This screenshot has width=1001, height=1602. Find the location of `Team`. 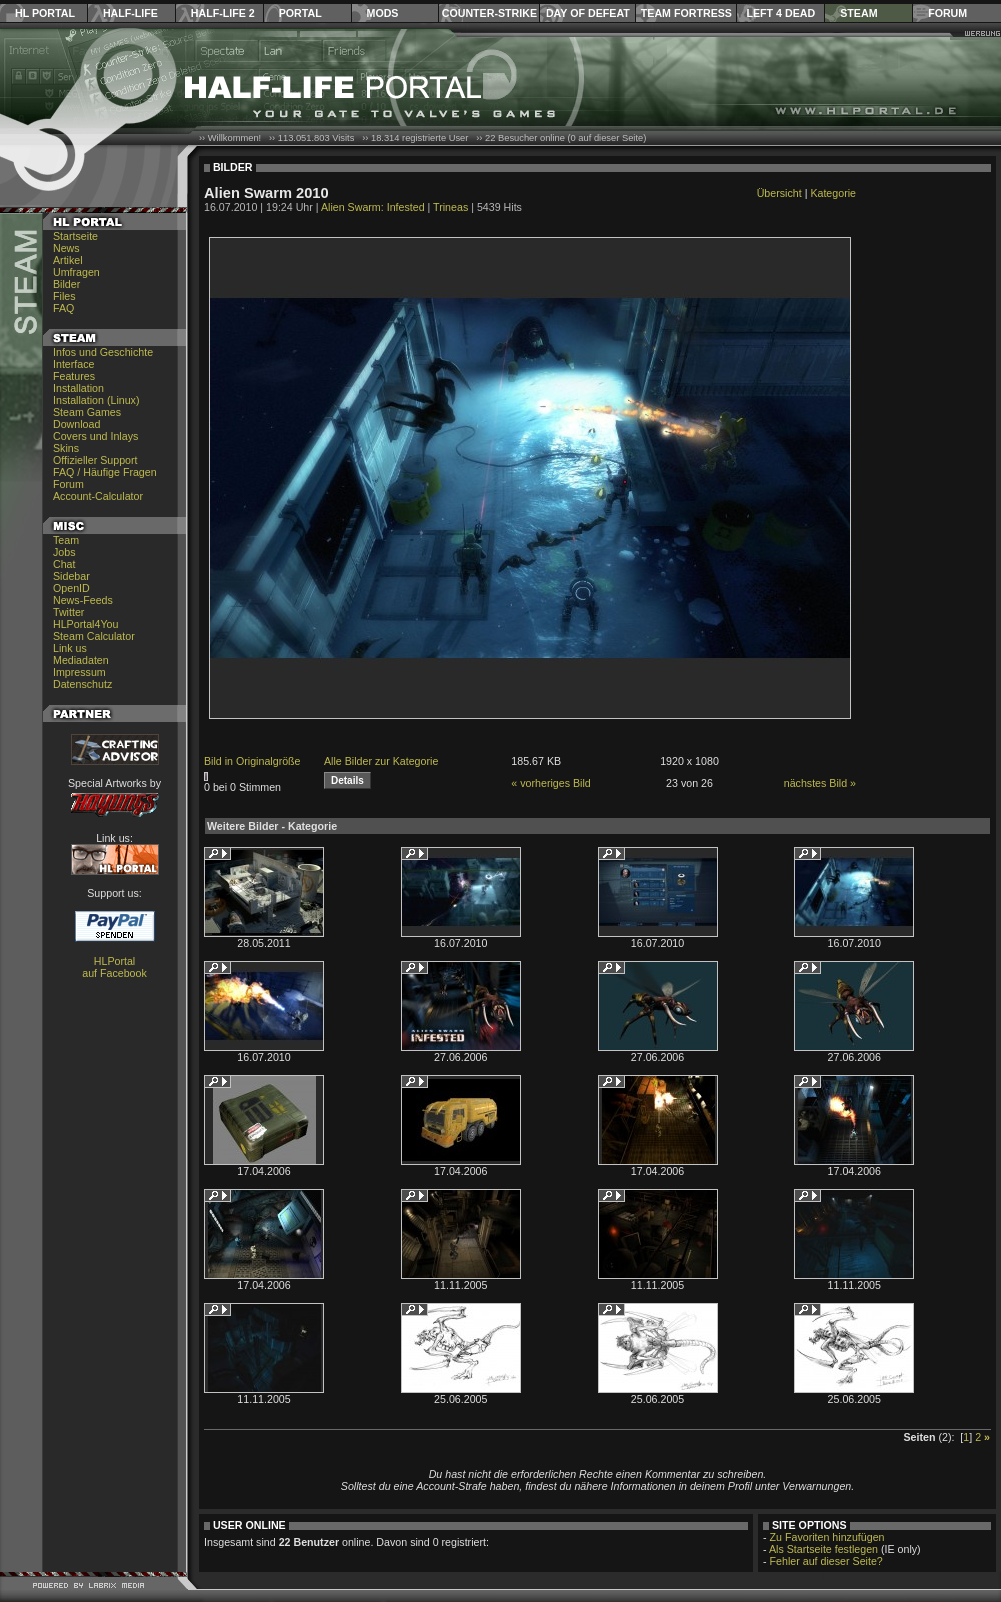

Team is located at coordinates (66, 540).